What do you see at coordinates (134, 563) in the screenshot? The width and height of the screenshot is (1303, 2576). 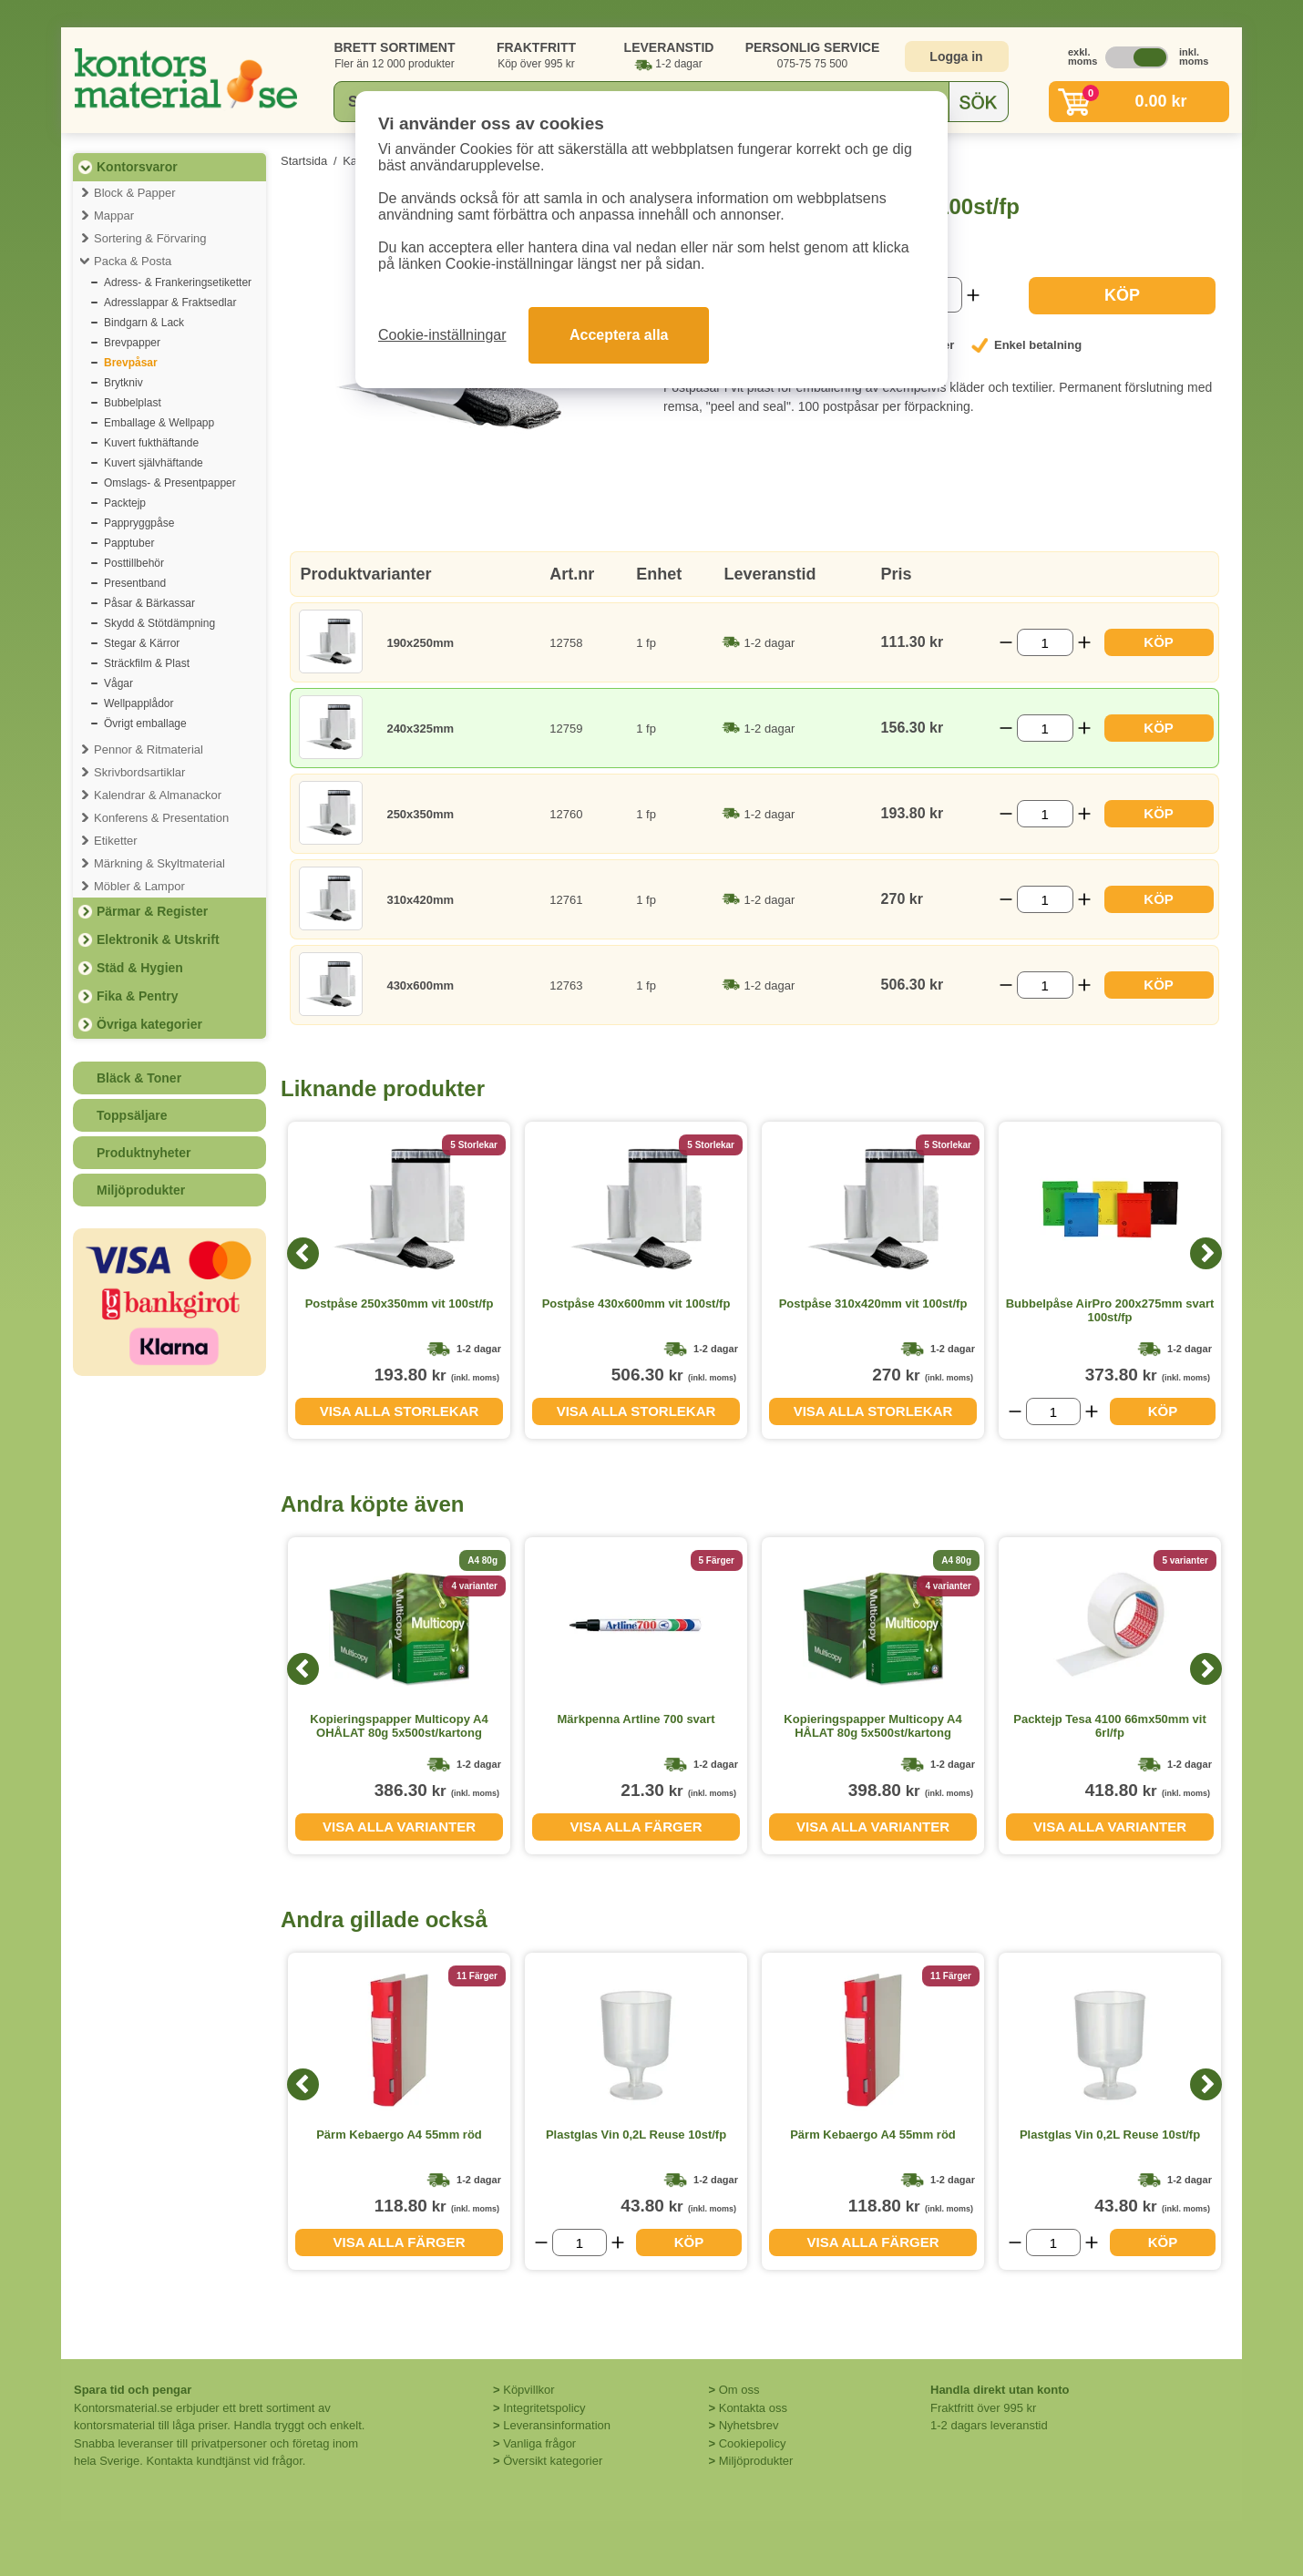 I see `Posttillbehör` at bounding box center [134, 563].